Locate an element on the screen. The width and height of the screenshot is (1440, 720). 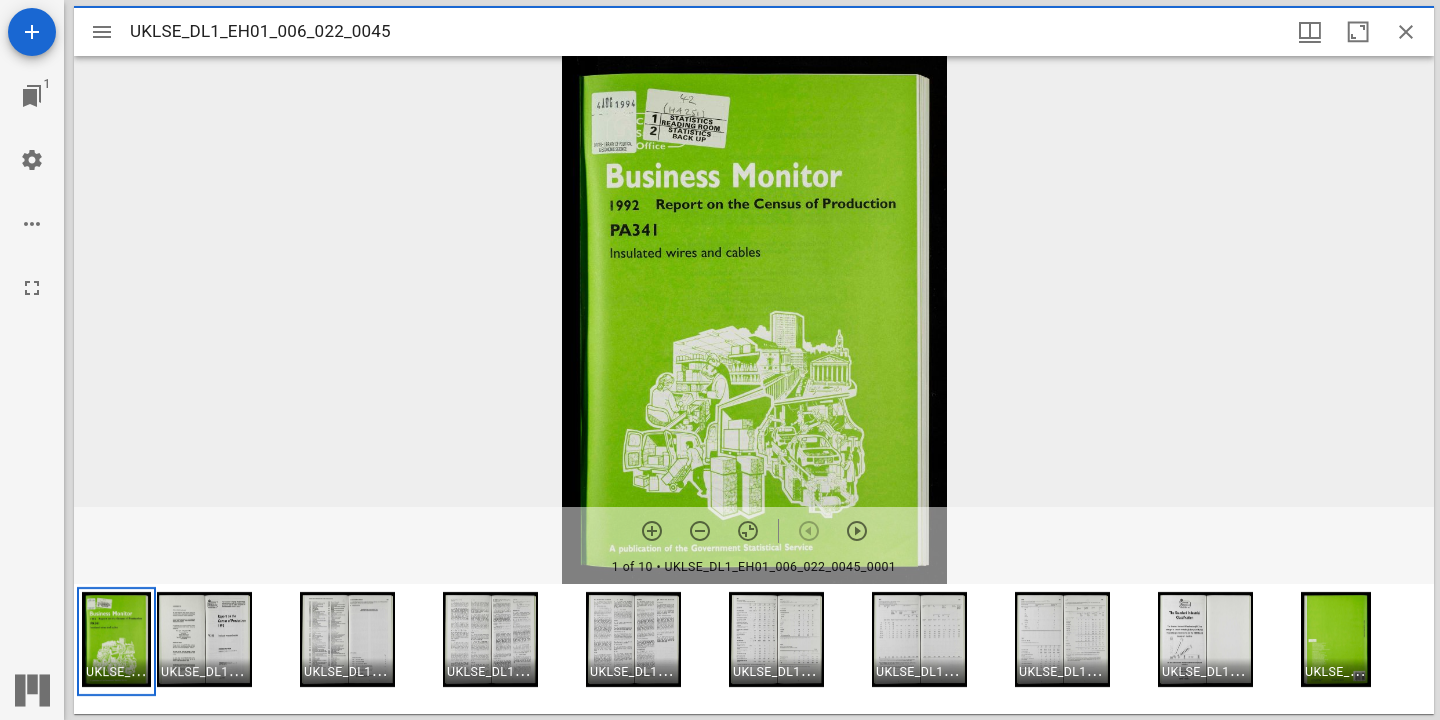
[Window views & thumbnail display] is located at coordinates (1310, 32).